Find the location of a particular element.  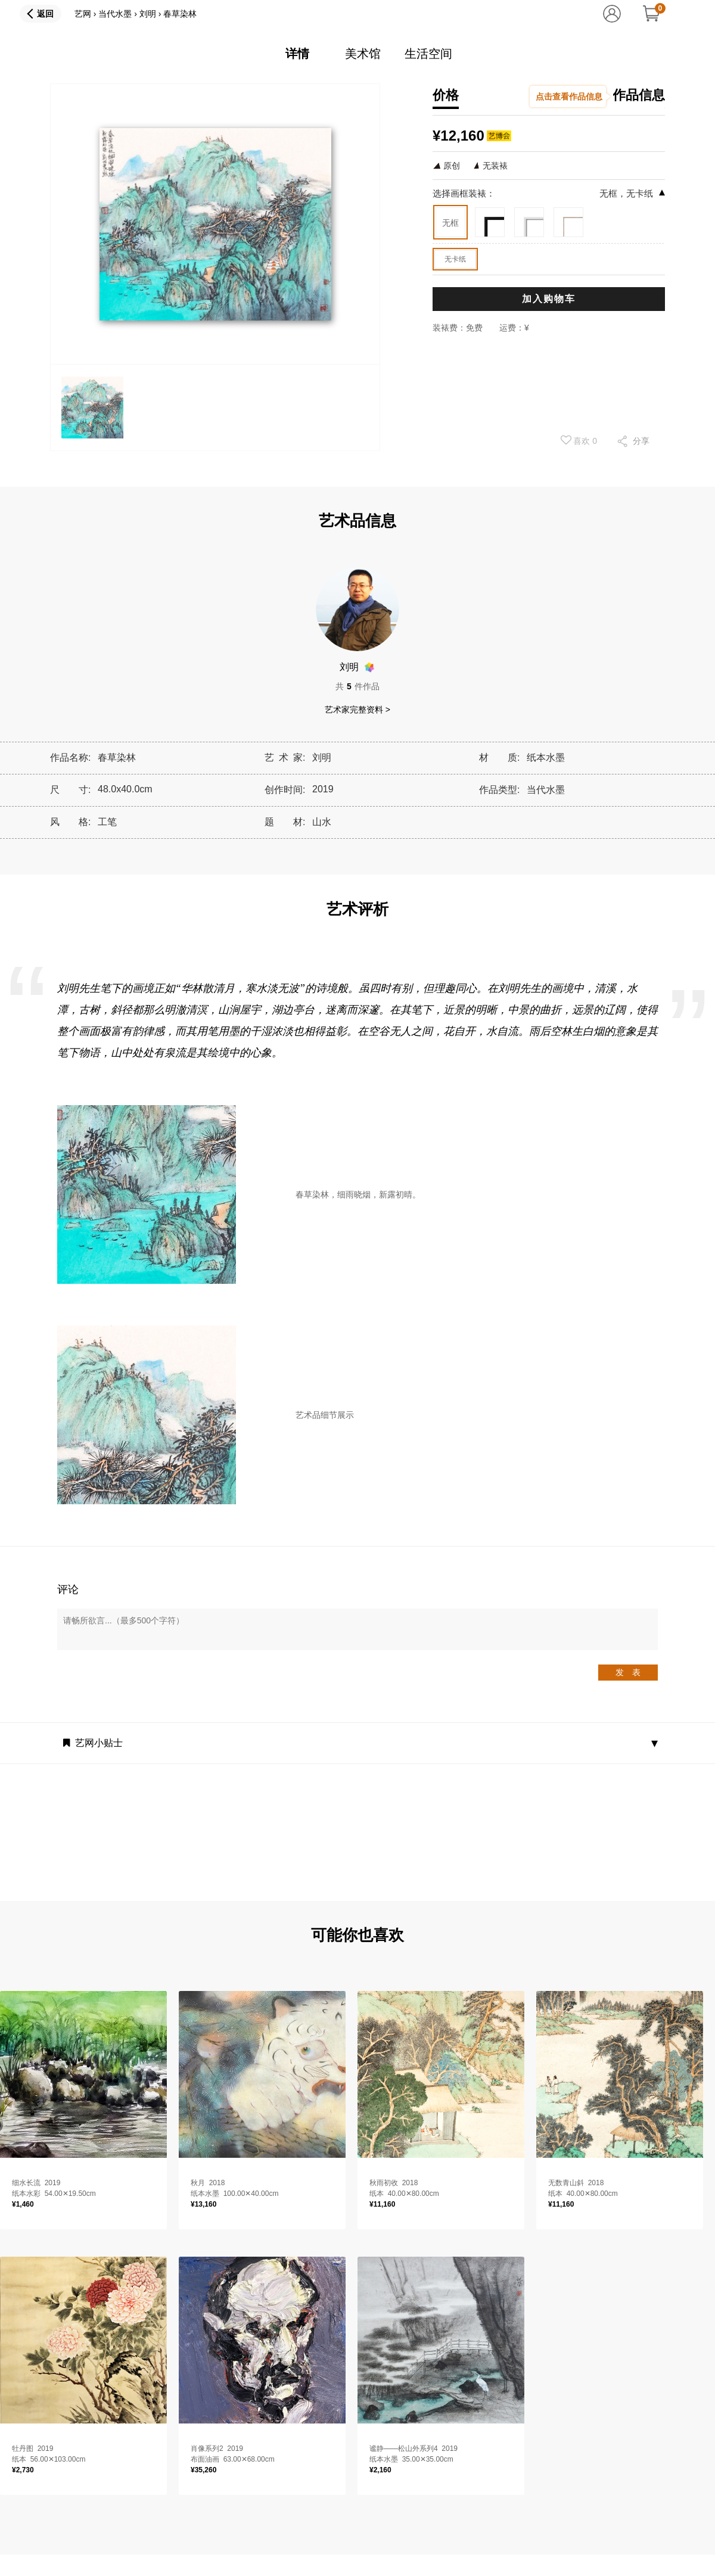

发 表 is located at coordinates (628, 1672).